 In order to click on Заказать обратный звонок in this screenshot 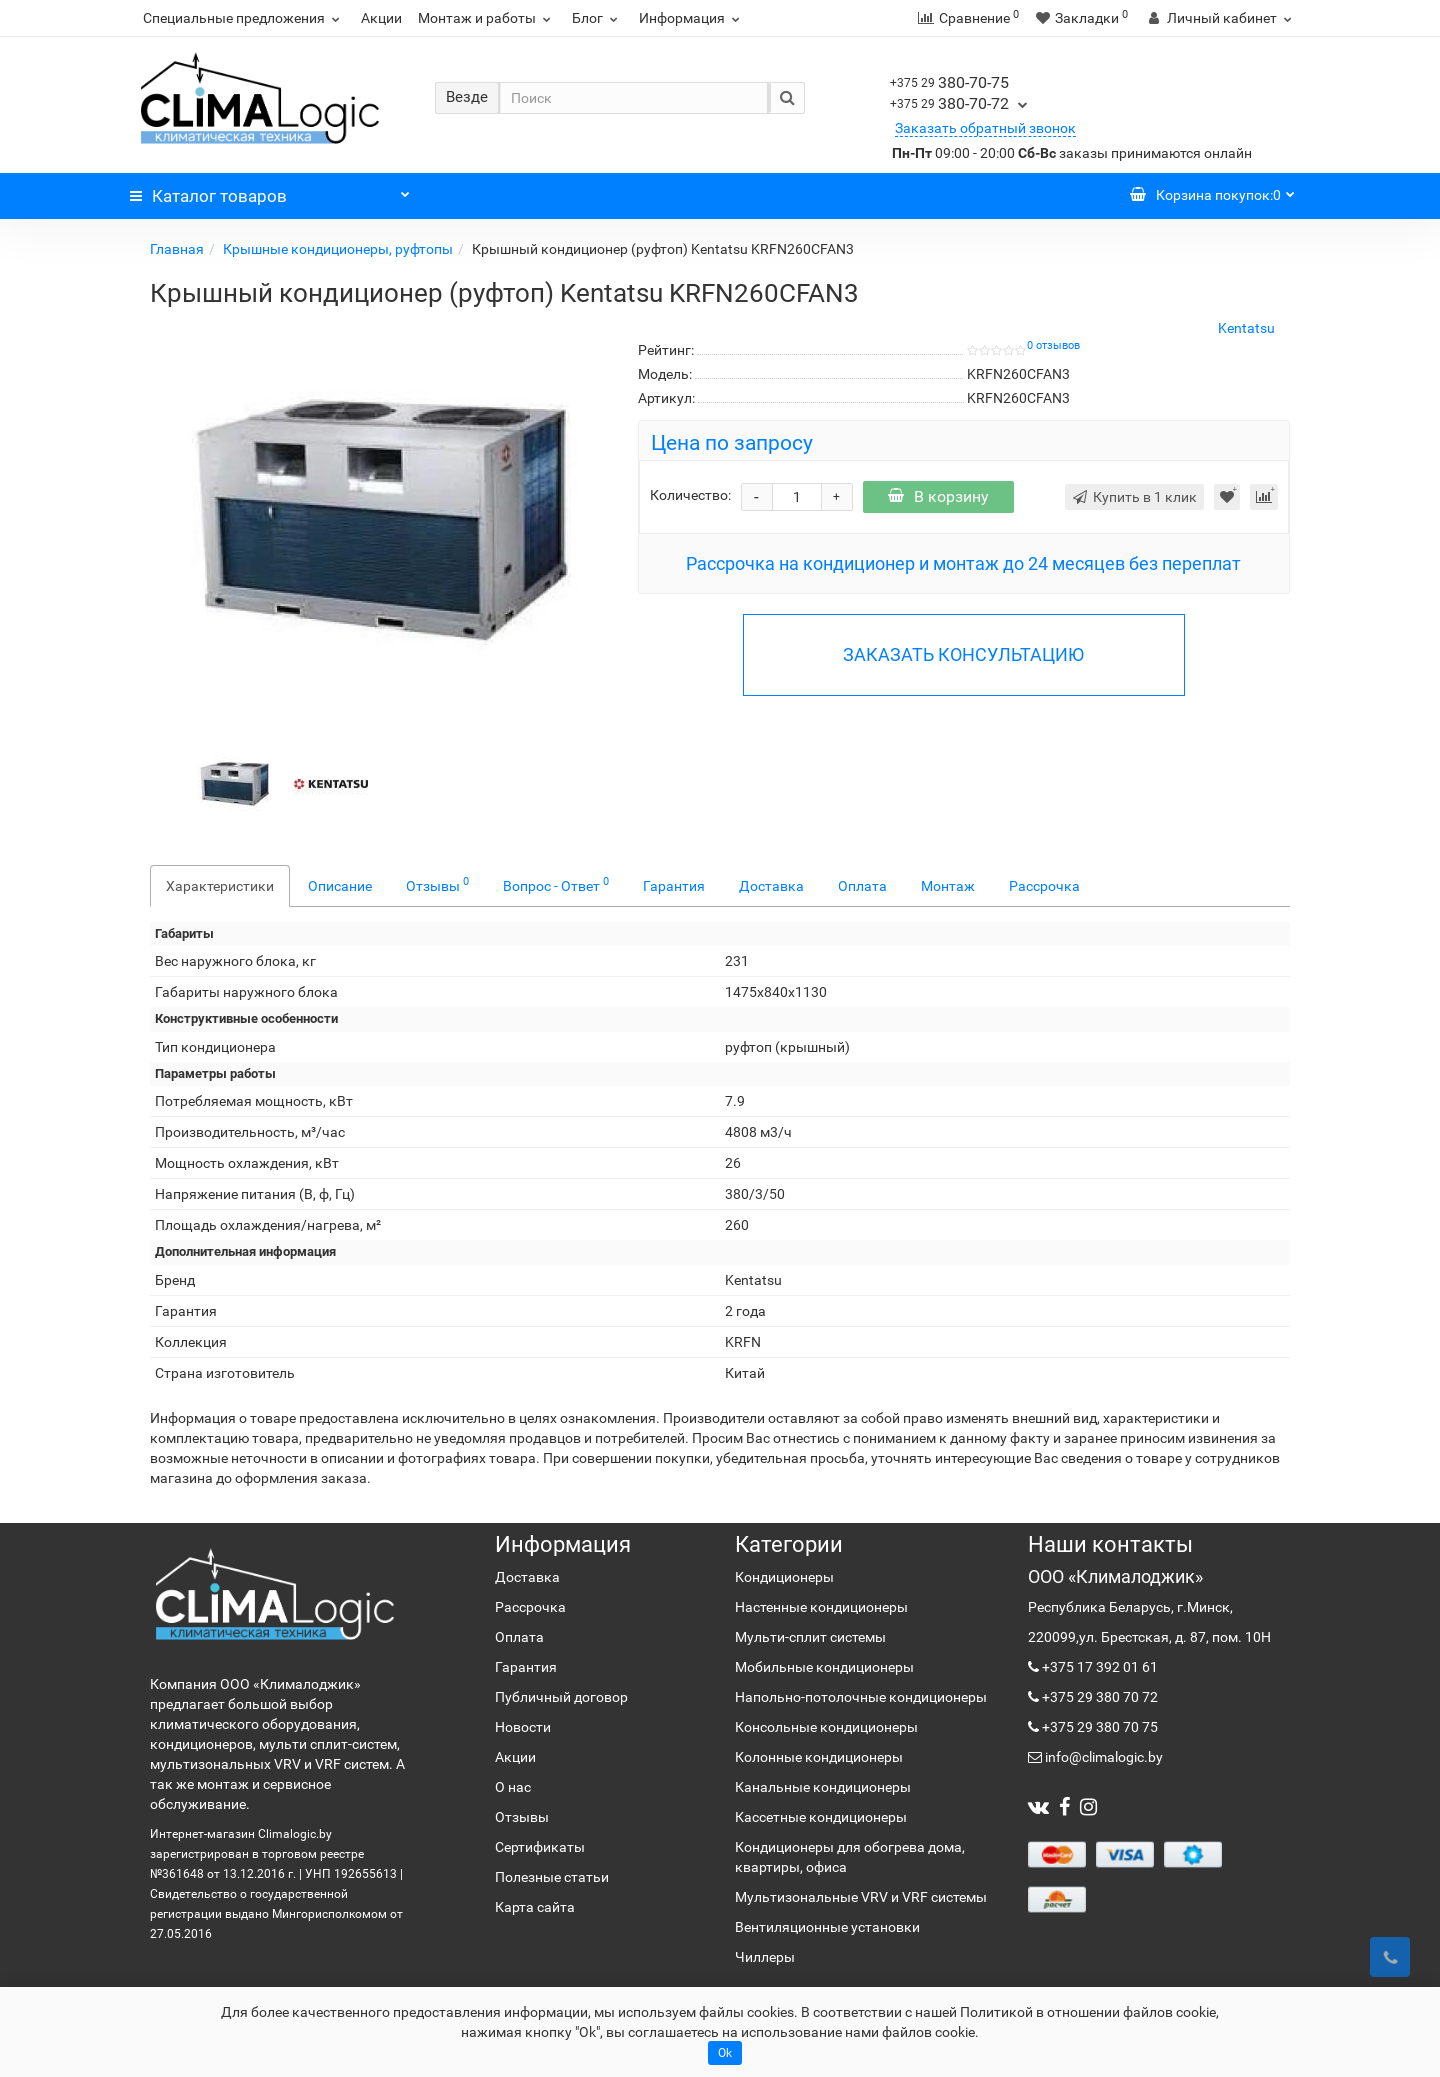, I will do `click(985, 128)`.